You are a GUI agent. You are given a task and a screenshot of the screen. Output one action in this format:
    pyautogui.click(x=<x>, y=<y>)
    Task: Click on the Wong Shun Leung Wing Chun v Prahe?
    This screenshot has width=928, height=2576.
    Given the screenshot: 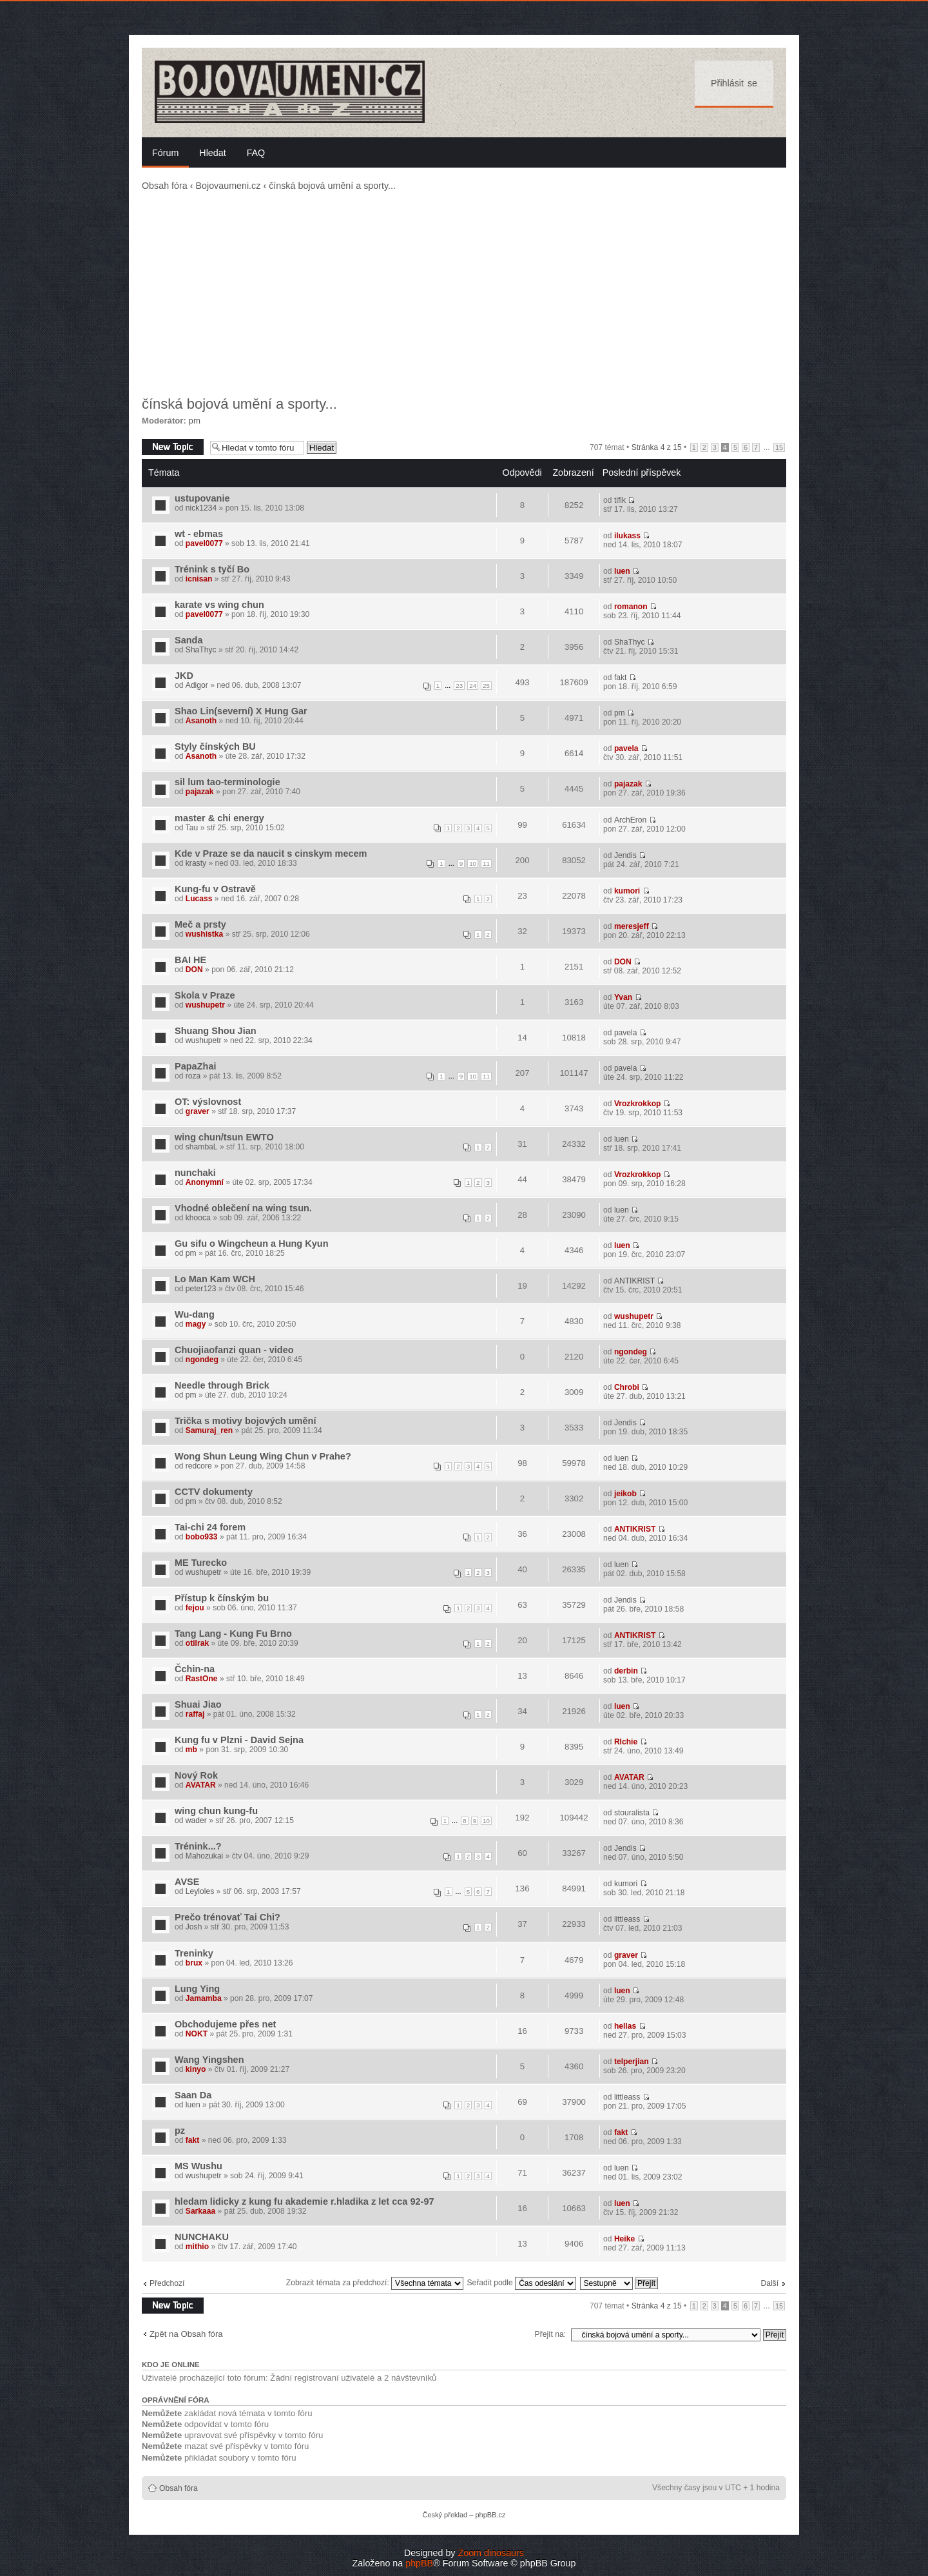 What is the action you would take?
    pyautogui.click(x=263, y=1456)
    